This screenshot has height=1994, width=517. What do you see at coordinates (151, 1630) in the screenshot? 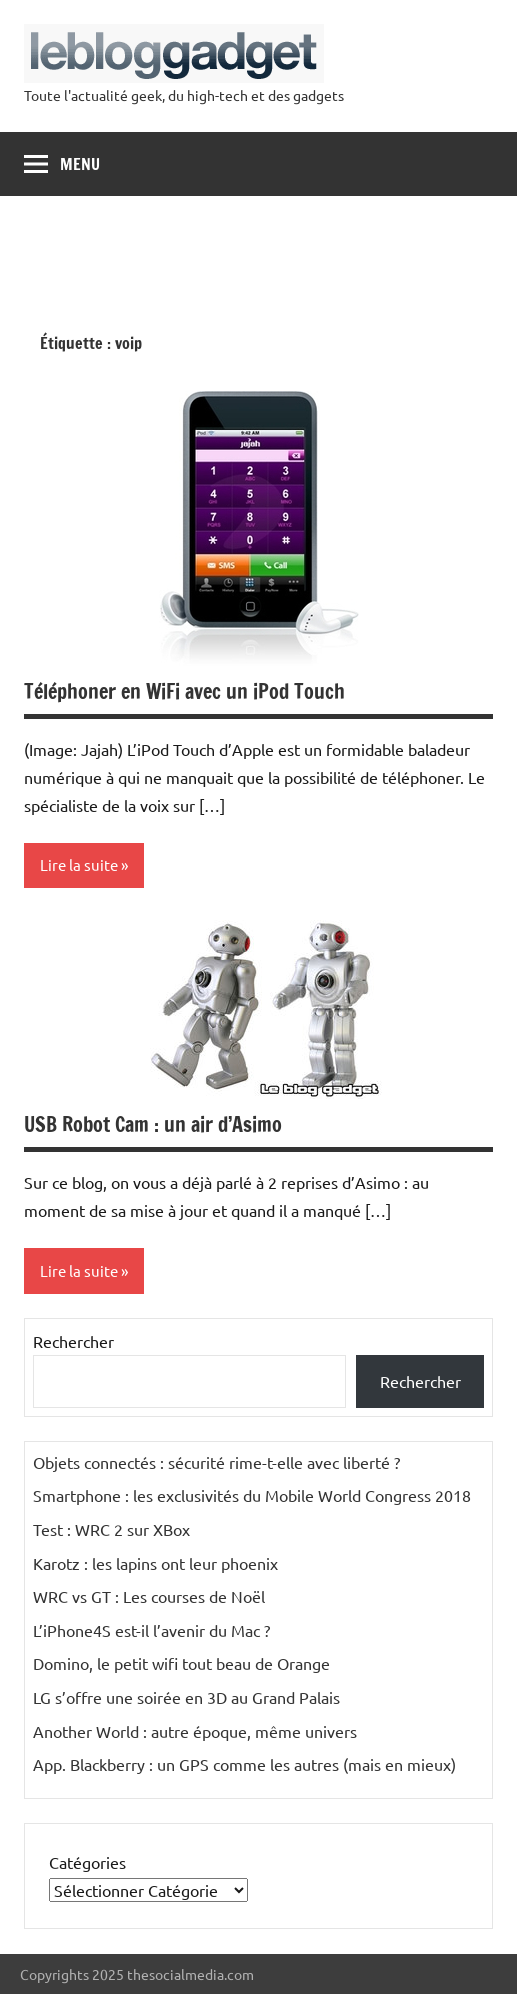
I see `L’iPhone4S est-il l’avenir du Mac ?` at bounding box center [151, 1630].